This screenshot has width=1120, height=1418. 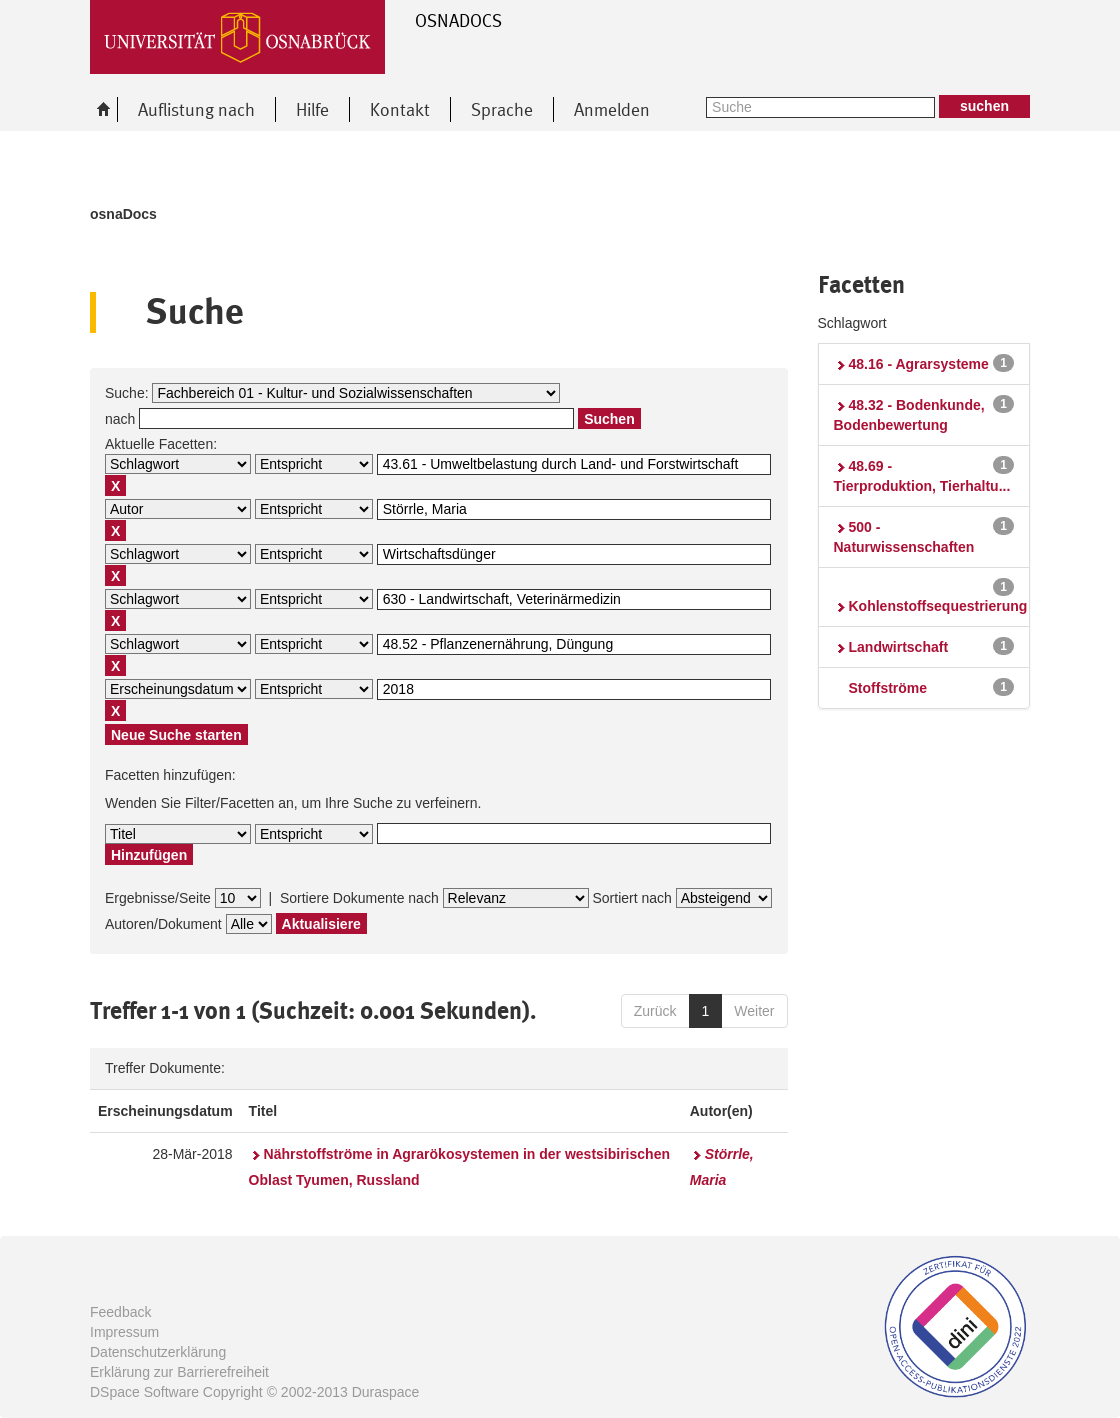 I want to click on Datenschutzerklärung, so click(x=158, y=1352).